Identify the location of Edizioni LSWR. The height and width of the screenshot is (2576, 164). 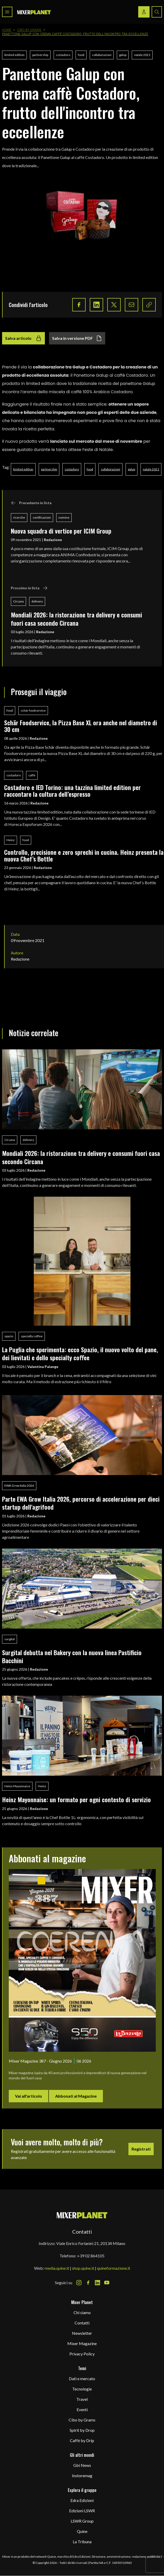
(82, 2510).